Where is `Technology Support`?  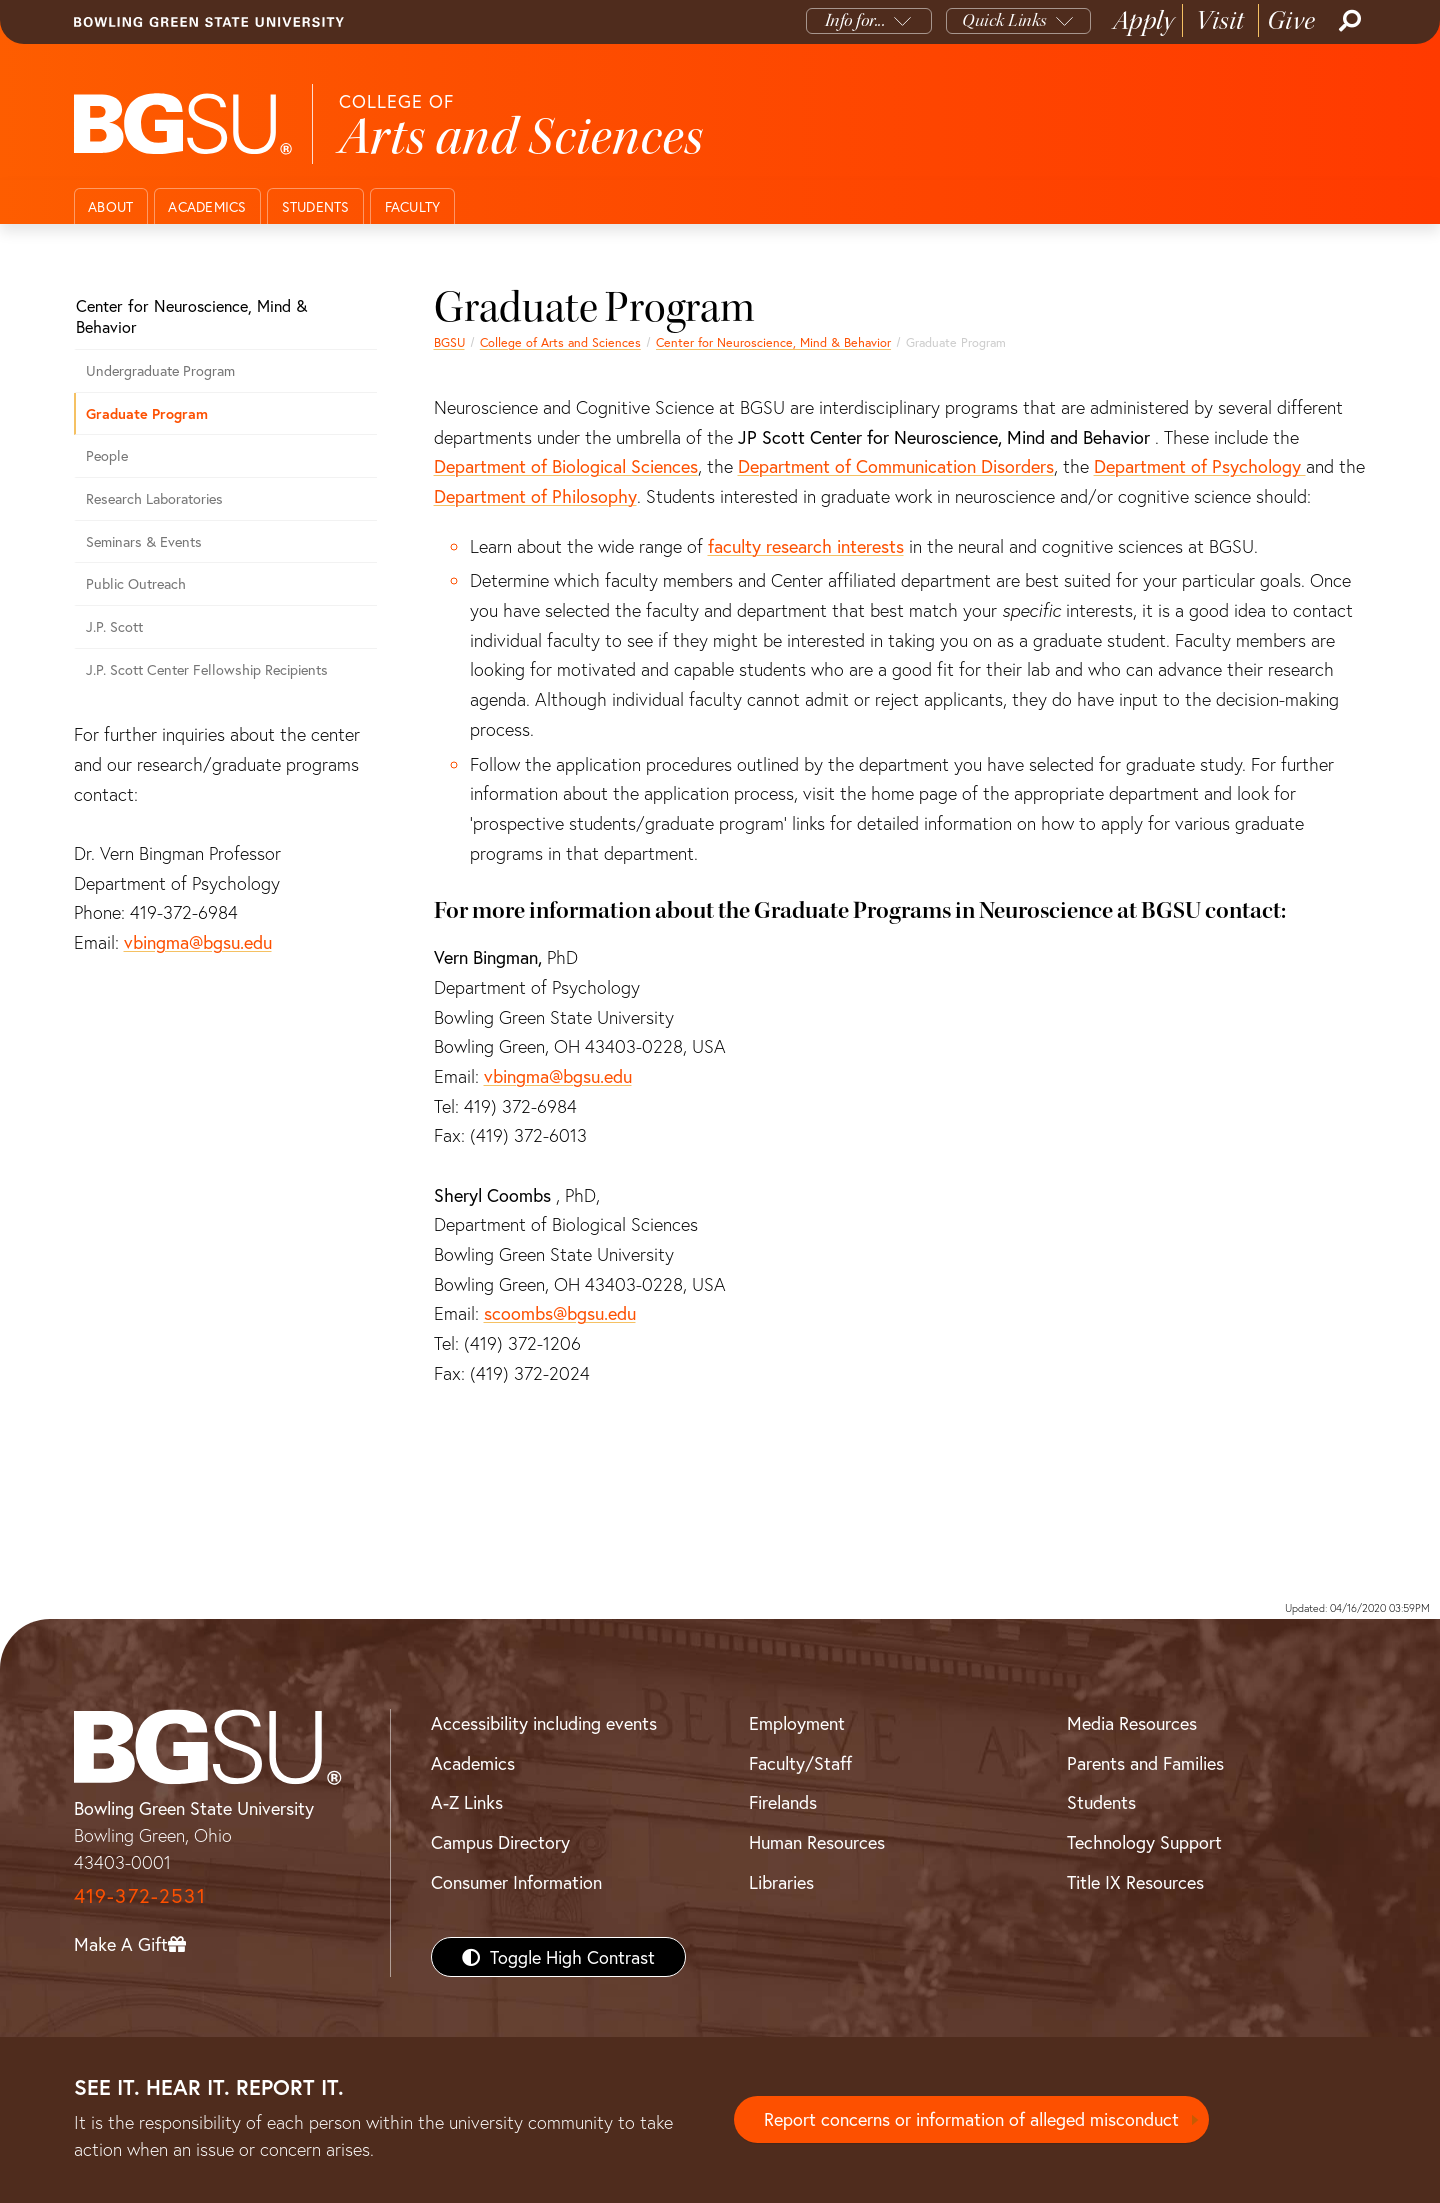
Technology Support is located at coordinates (1144, 1842).